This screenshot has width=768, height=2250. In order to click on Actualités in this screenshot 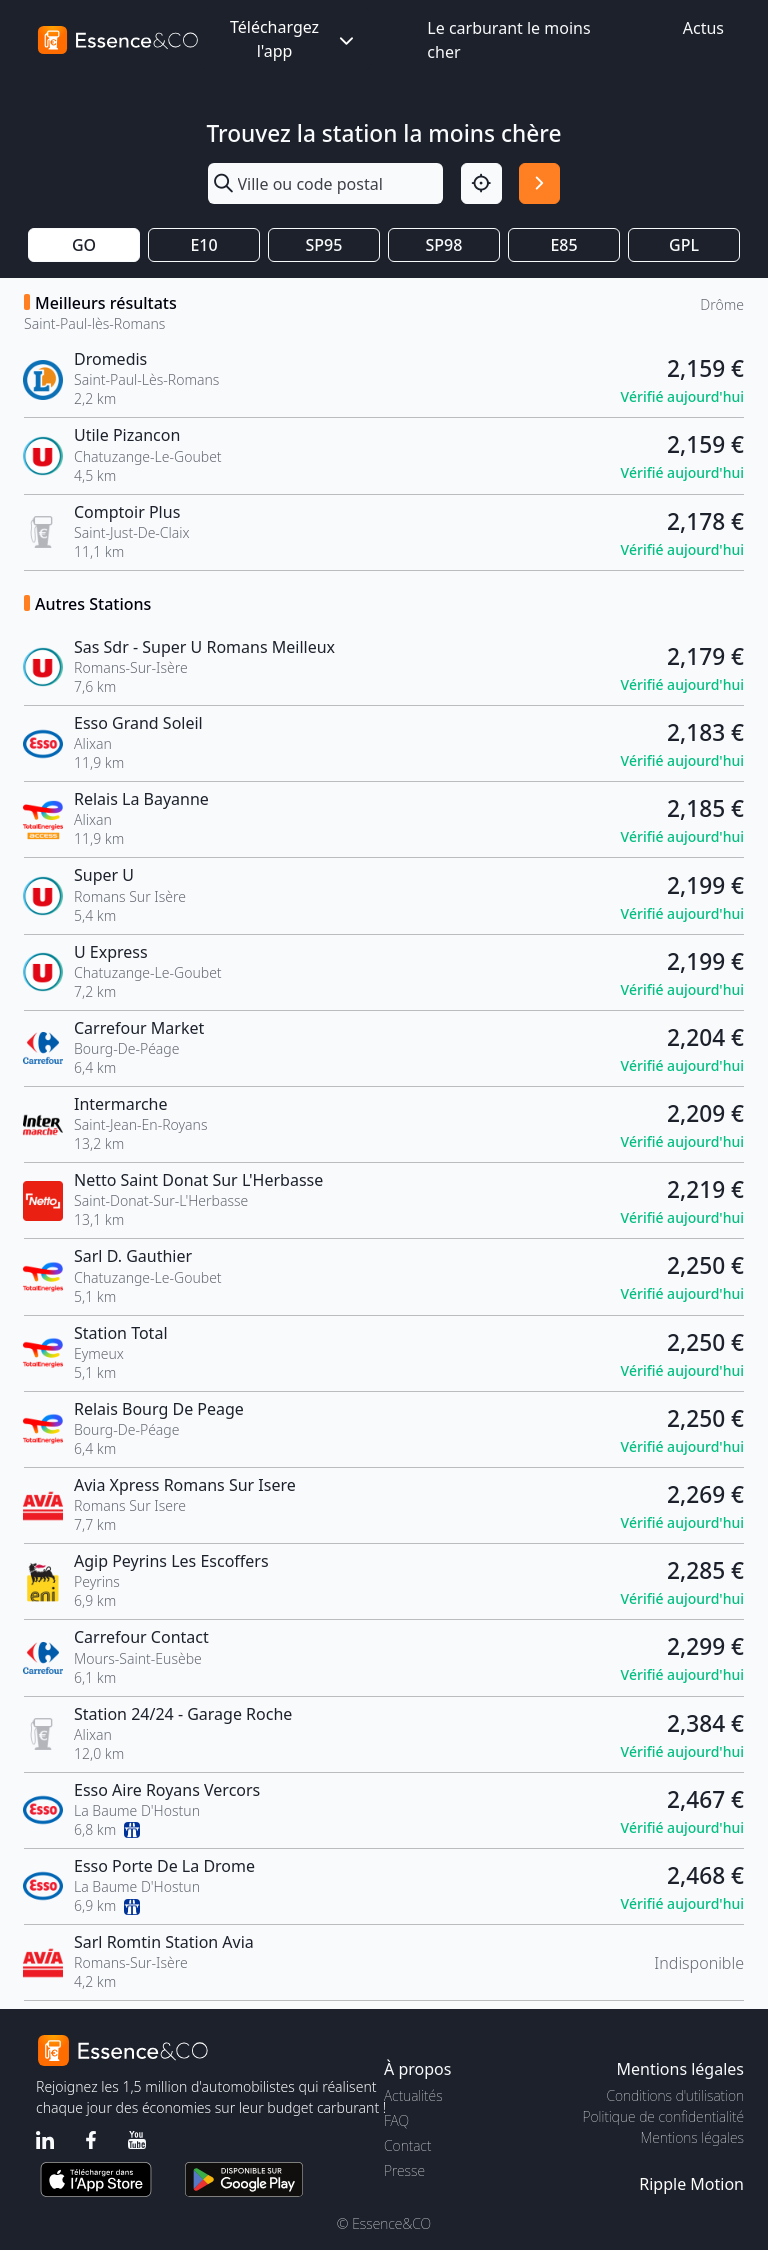, I will do `click(413, 2095)`.